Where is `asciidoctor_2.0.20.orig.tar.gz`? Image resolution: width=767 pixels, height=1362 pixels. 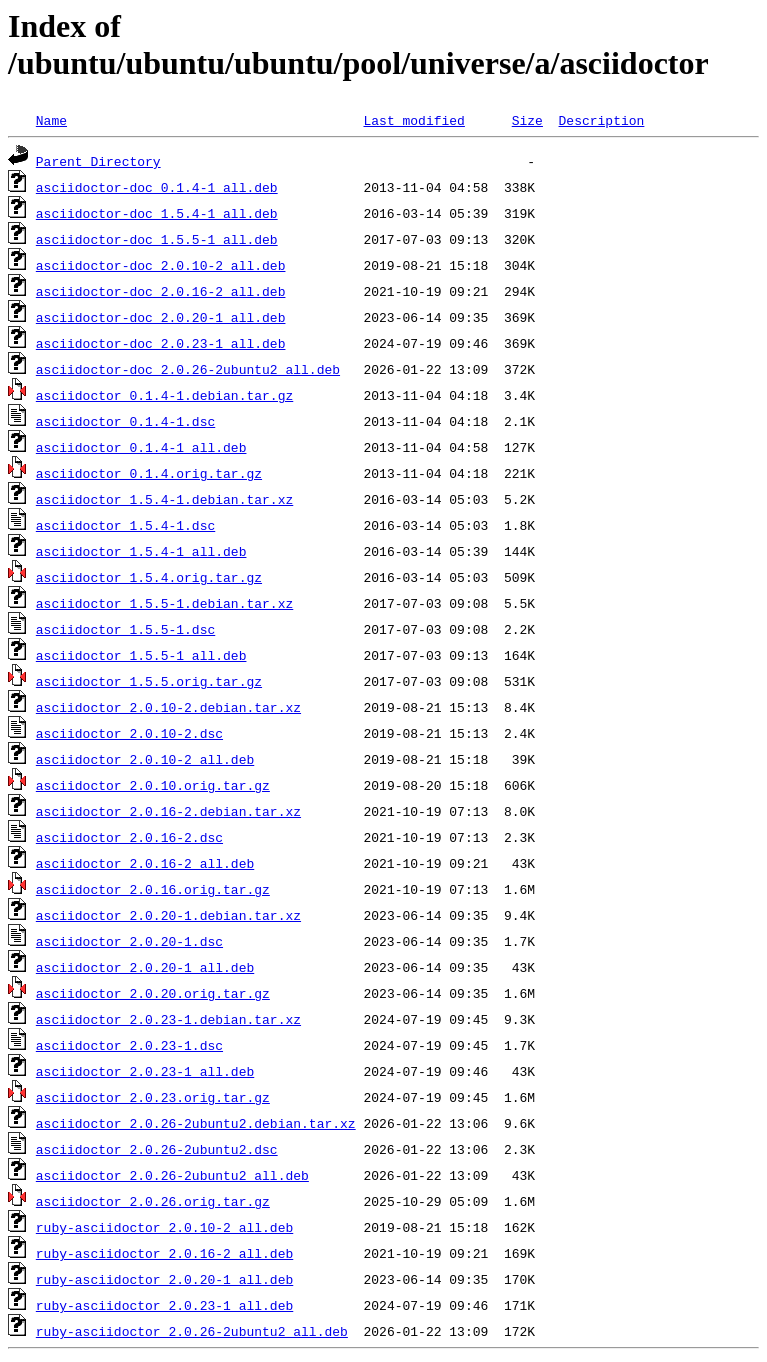
asciidoctor_2.0.20.orig.tar.gz is located at coordinates (153, 993).